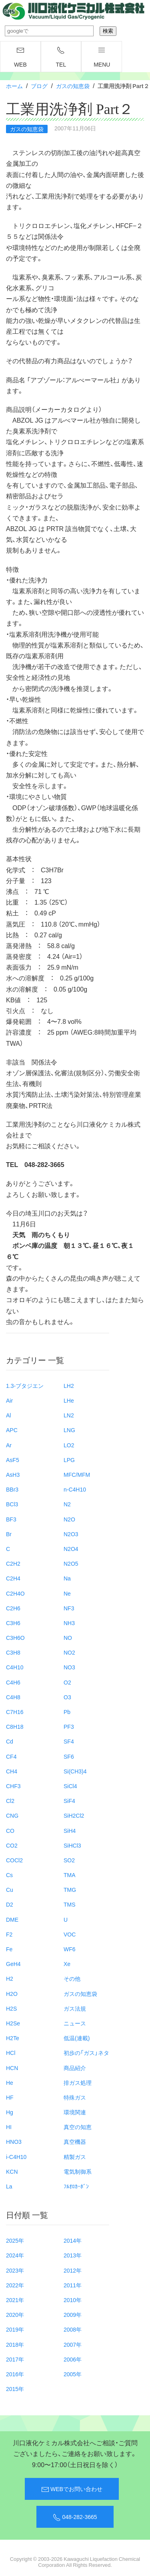 This screenshot has width=150, height=2576. What do you see at coordinates (73, 2359) in the screenshot?
I see `2006年` at bounding box center [73, 2359].